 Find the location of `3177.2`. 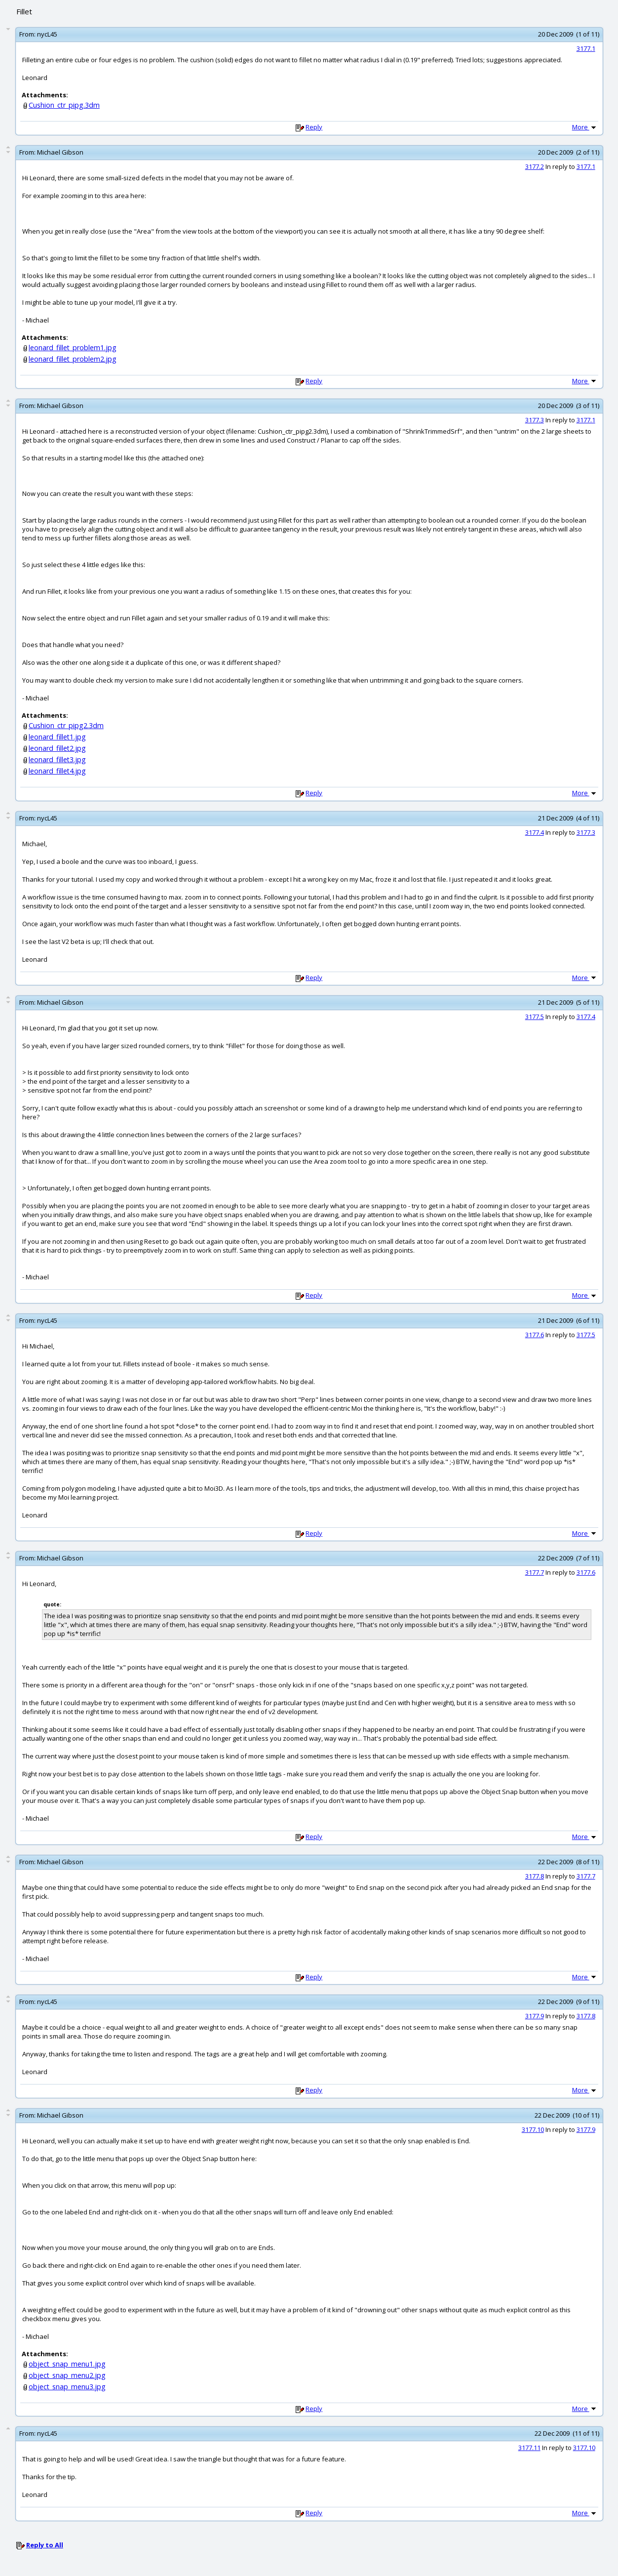

3177.2 is located at coordinates (534, 166).